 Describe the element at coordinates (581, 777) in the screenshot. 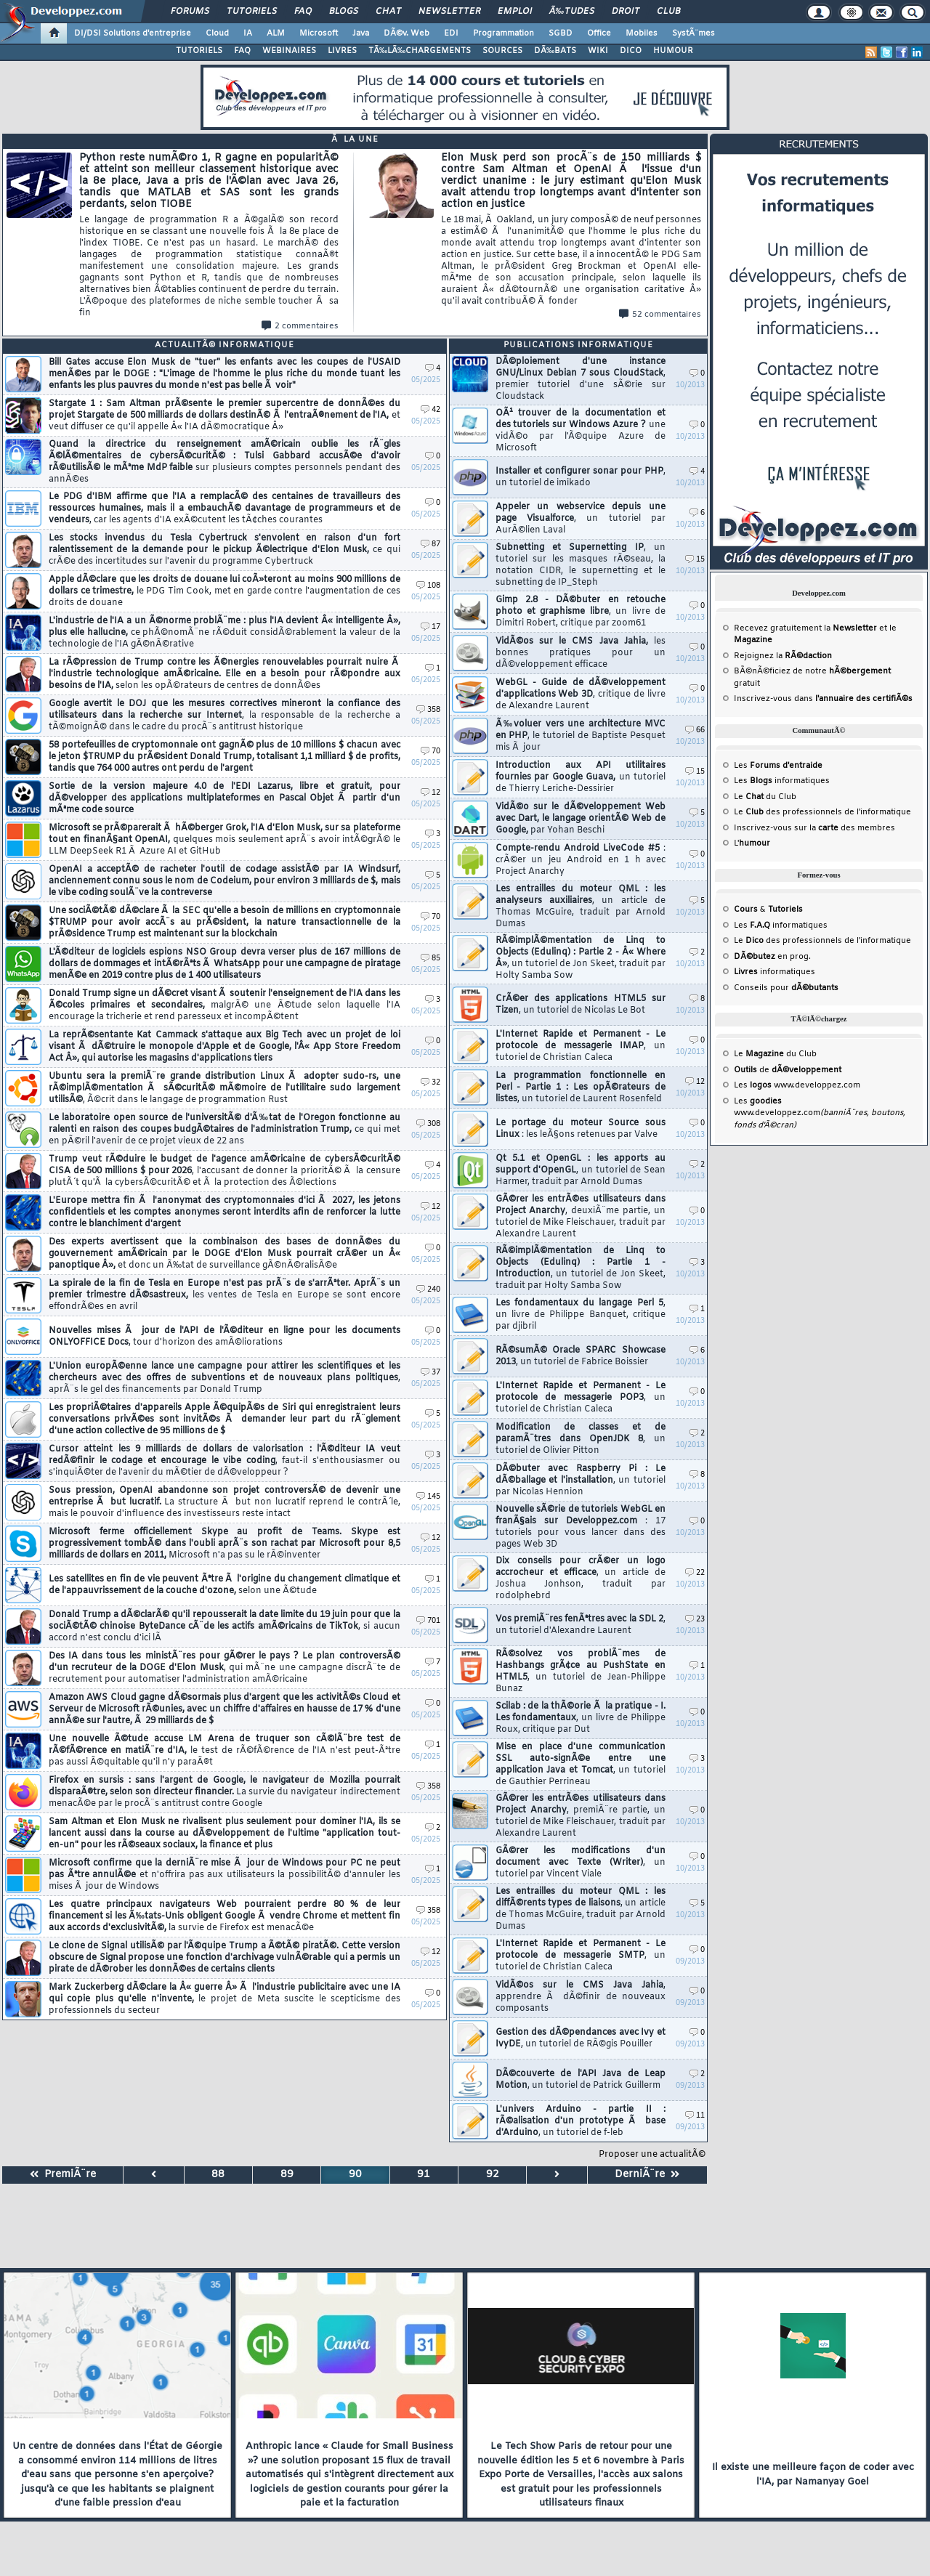

I see `Introduction aux API utilitaires fournies par Google Guava,` at that location.